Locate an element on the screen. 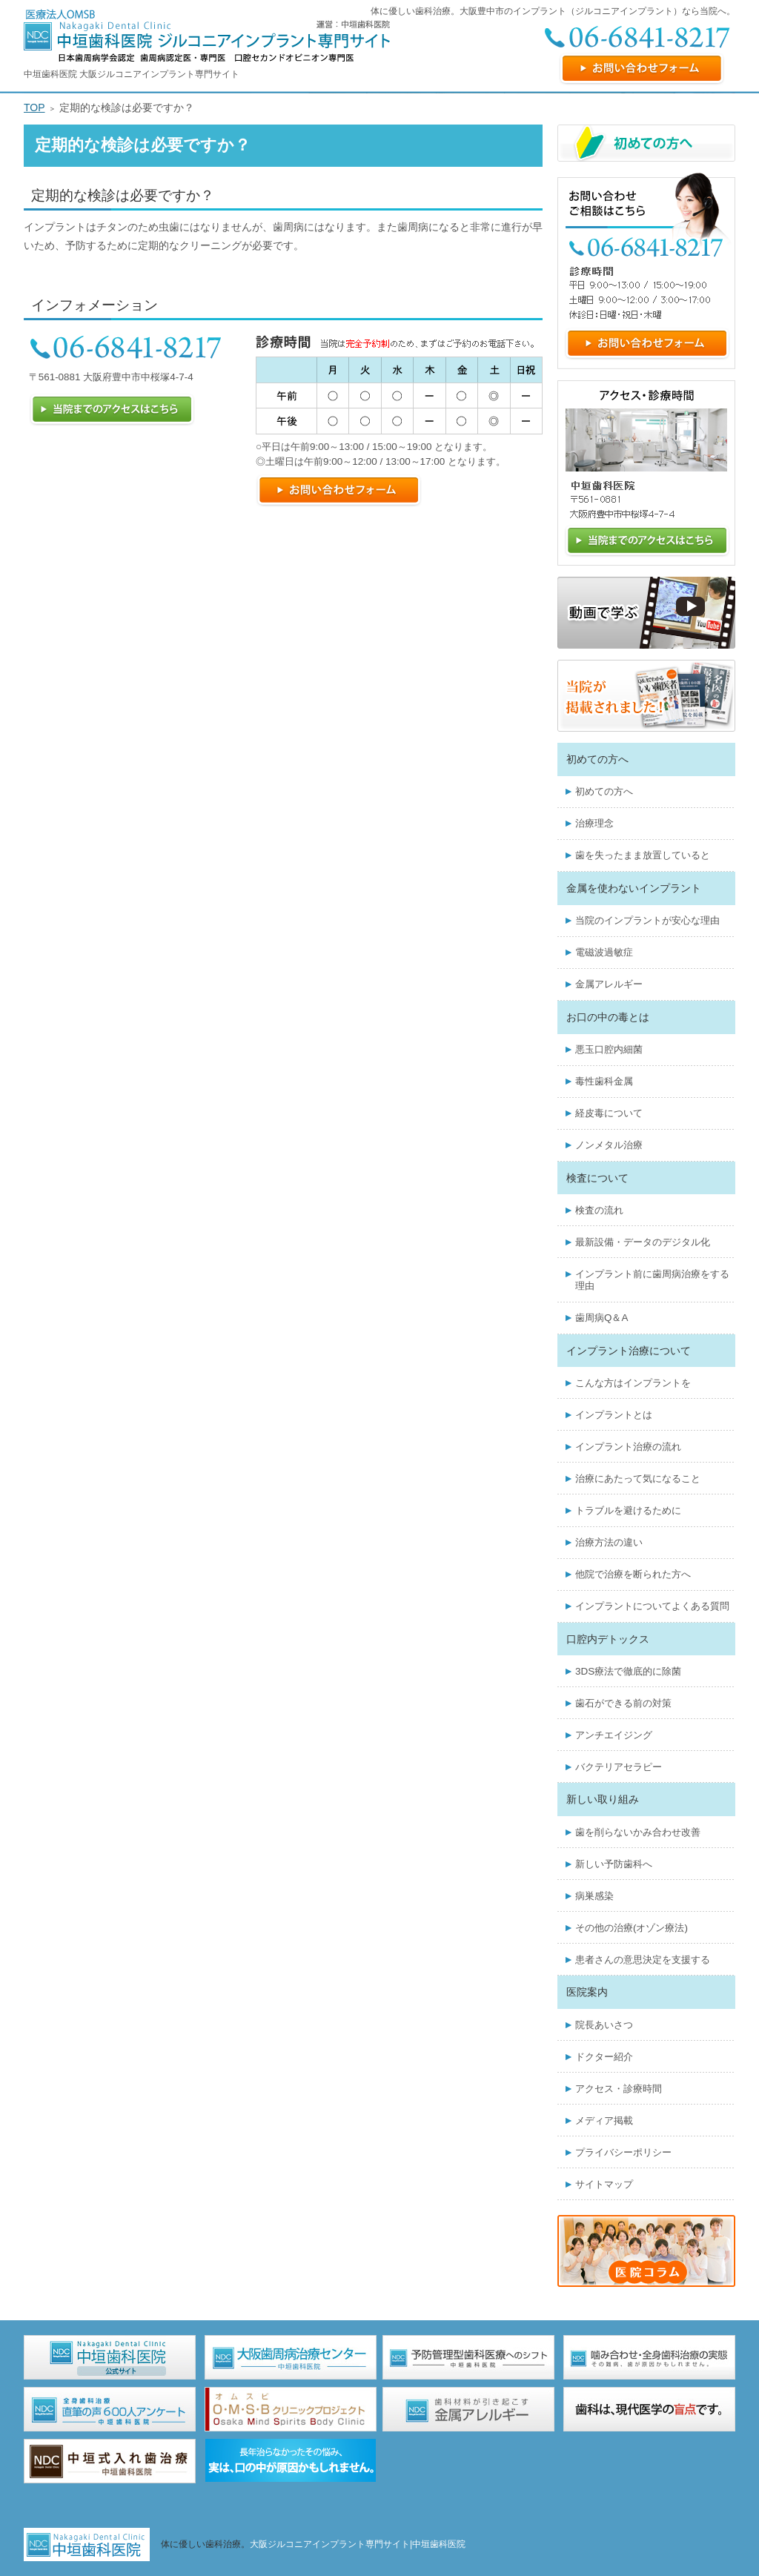 The image size is (759, 2576). トラブルを避けるために is located at coordinates (628, 1510).